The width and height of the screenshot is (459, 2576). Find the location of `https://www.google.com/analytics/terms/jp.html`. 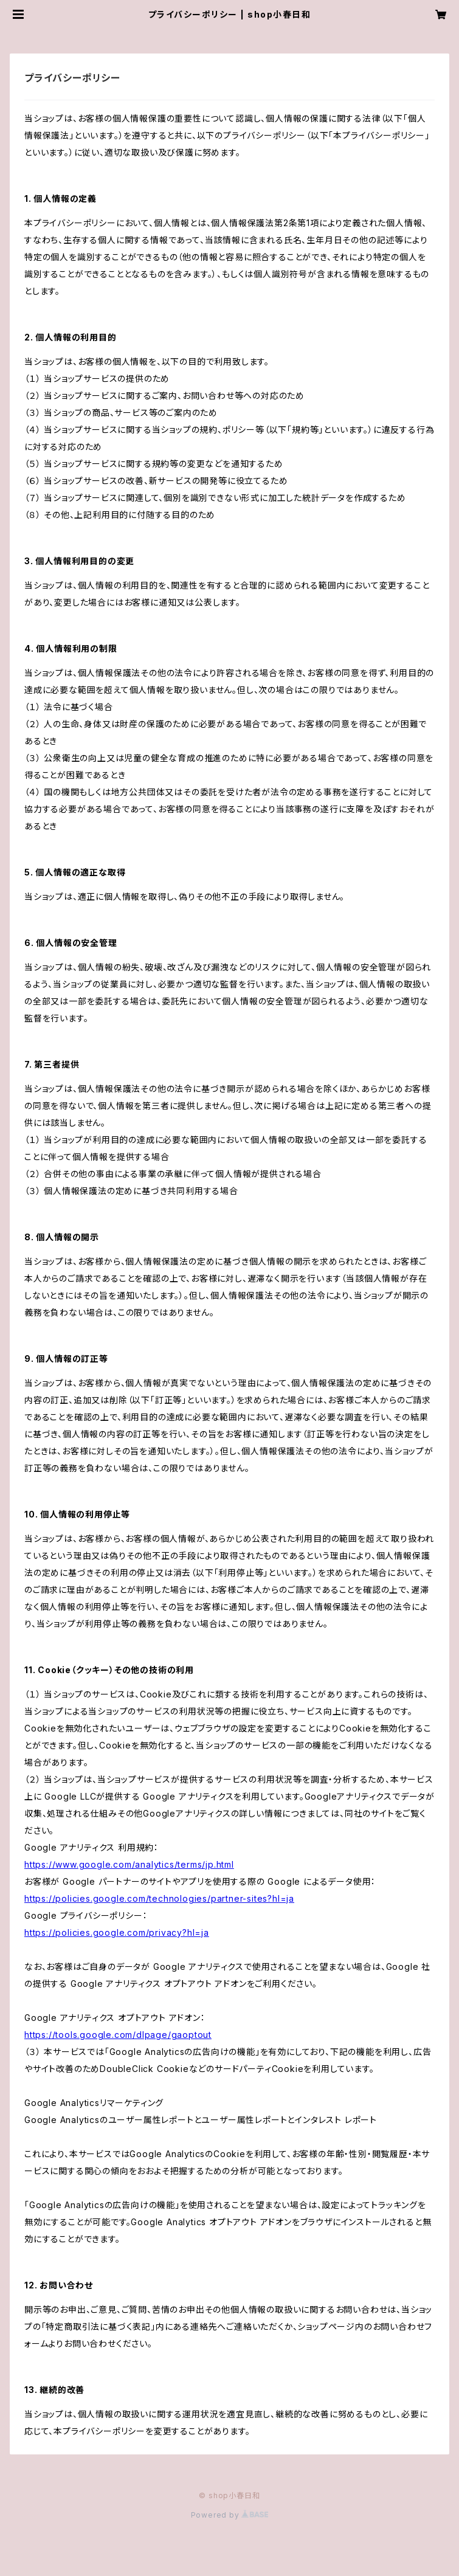

https://www.google.com/analytics/terms/jp.html is located at coordinates (129, 1864).